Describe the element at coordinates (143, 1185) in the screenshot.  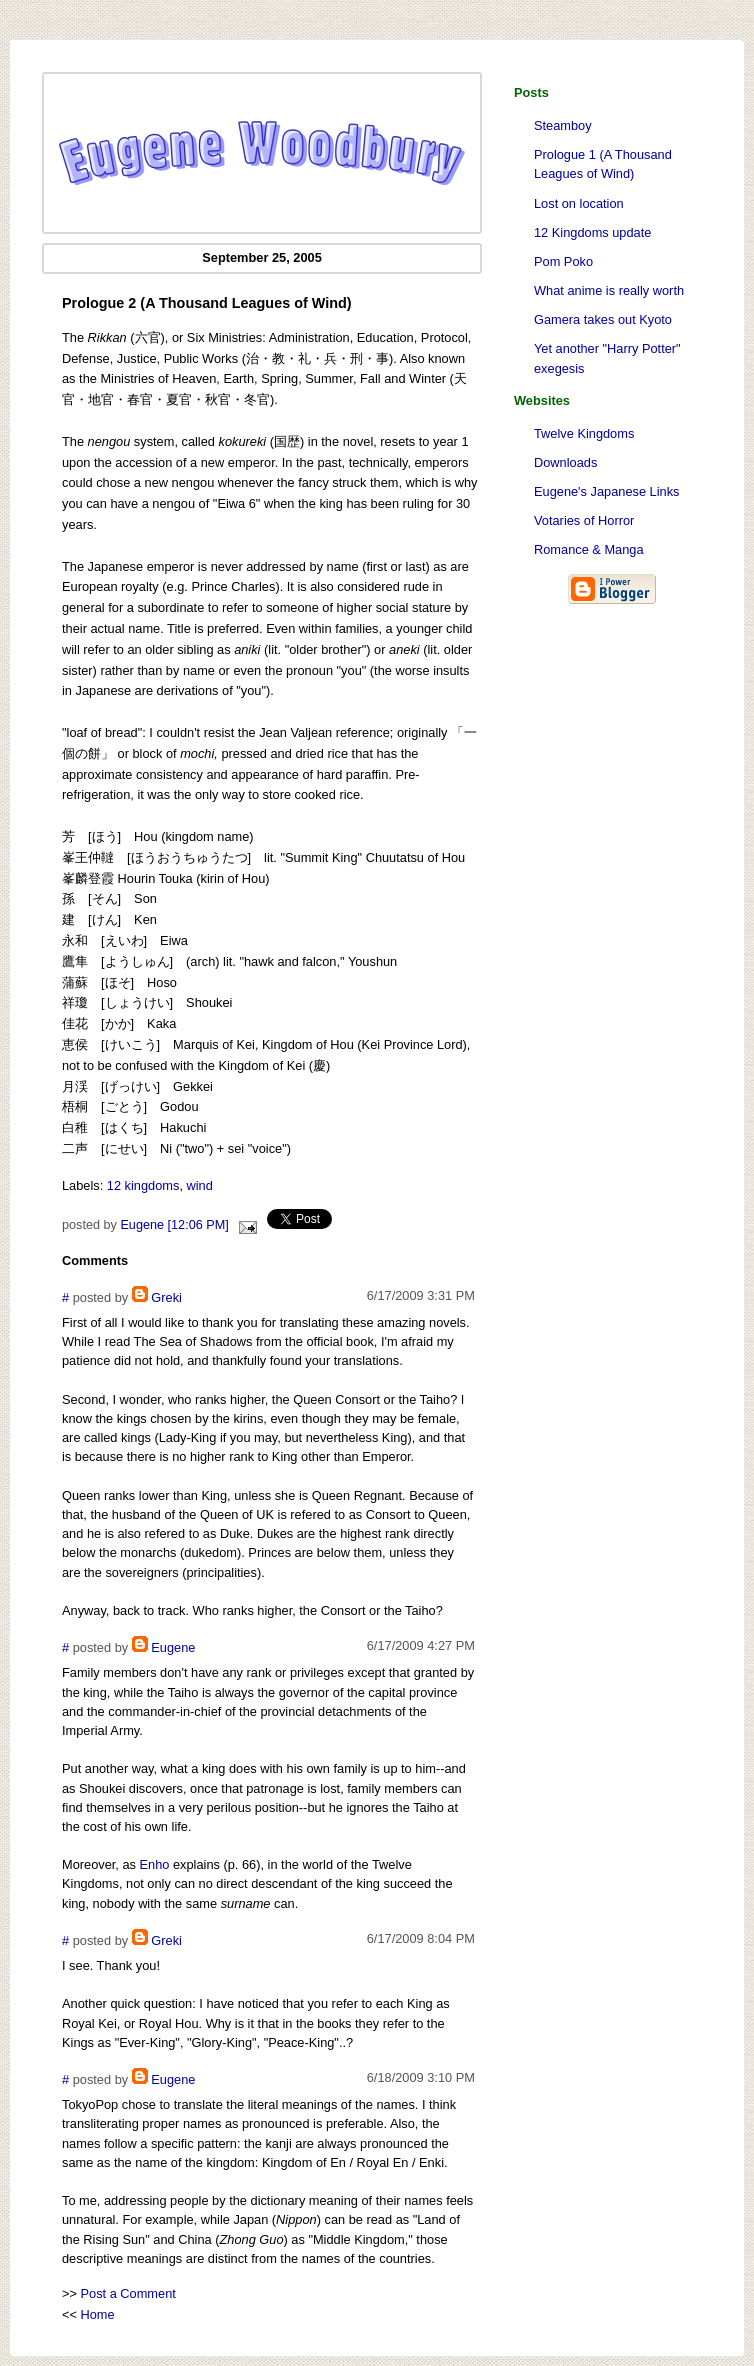
I see `12 kingdoms` at that location.